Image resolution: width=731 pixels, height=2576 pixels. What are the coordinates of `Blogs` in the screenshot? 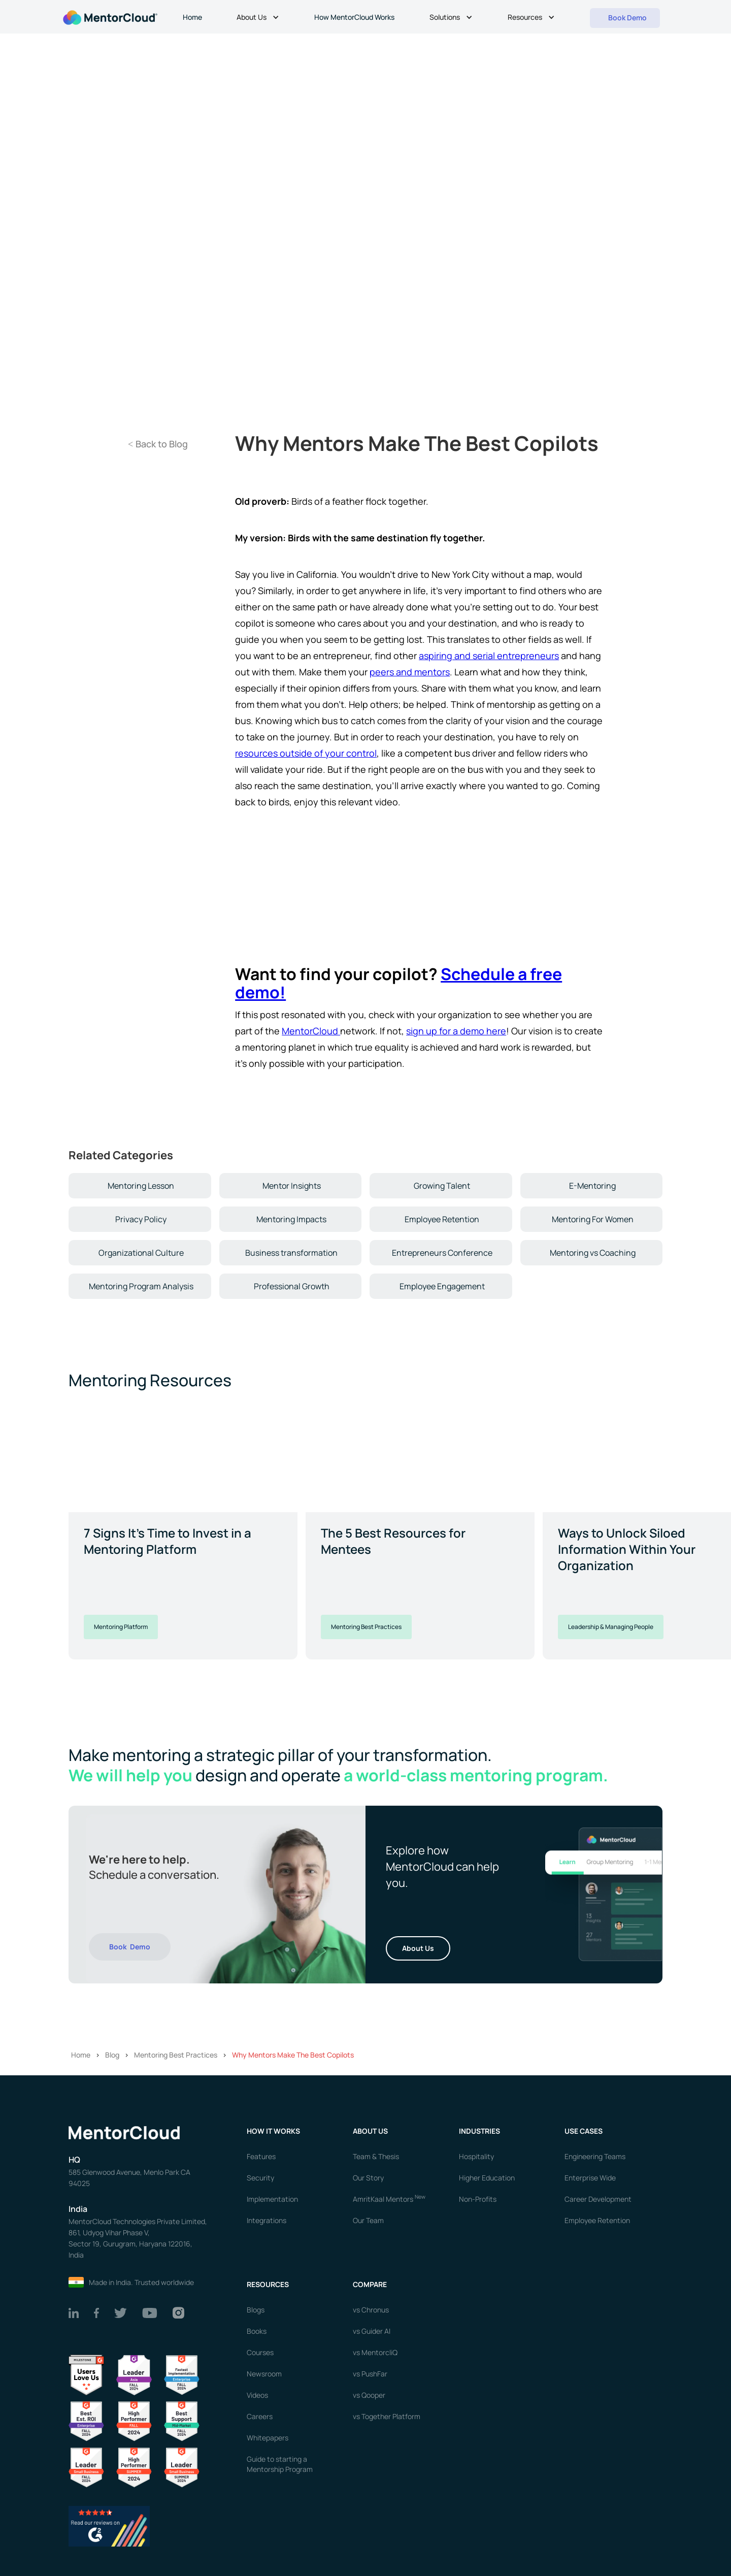 It's located at (255, 2309).